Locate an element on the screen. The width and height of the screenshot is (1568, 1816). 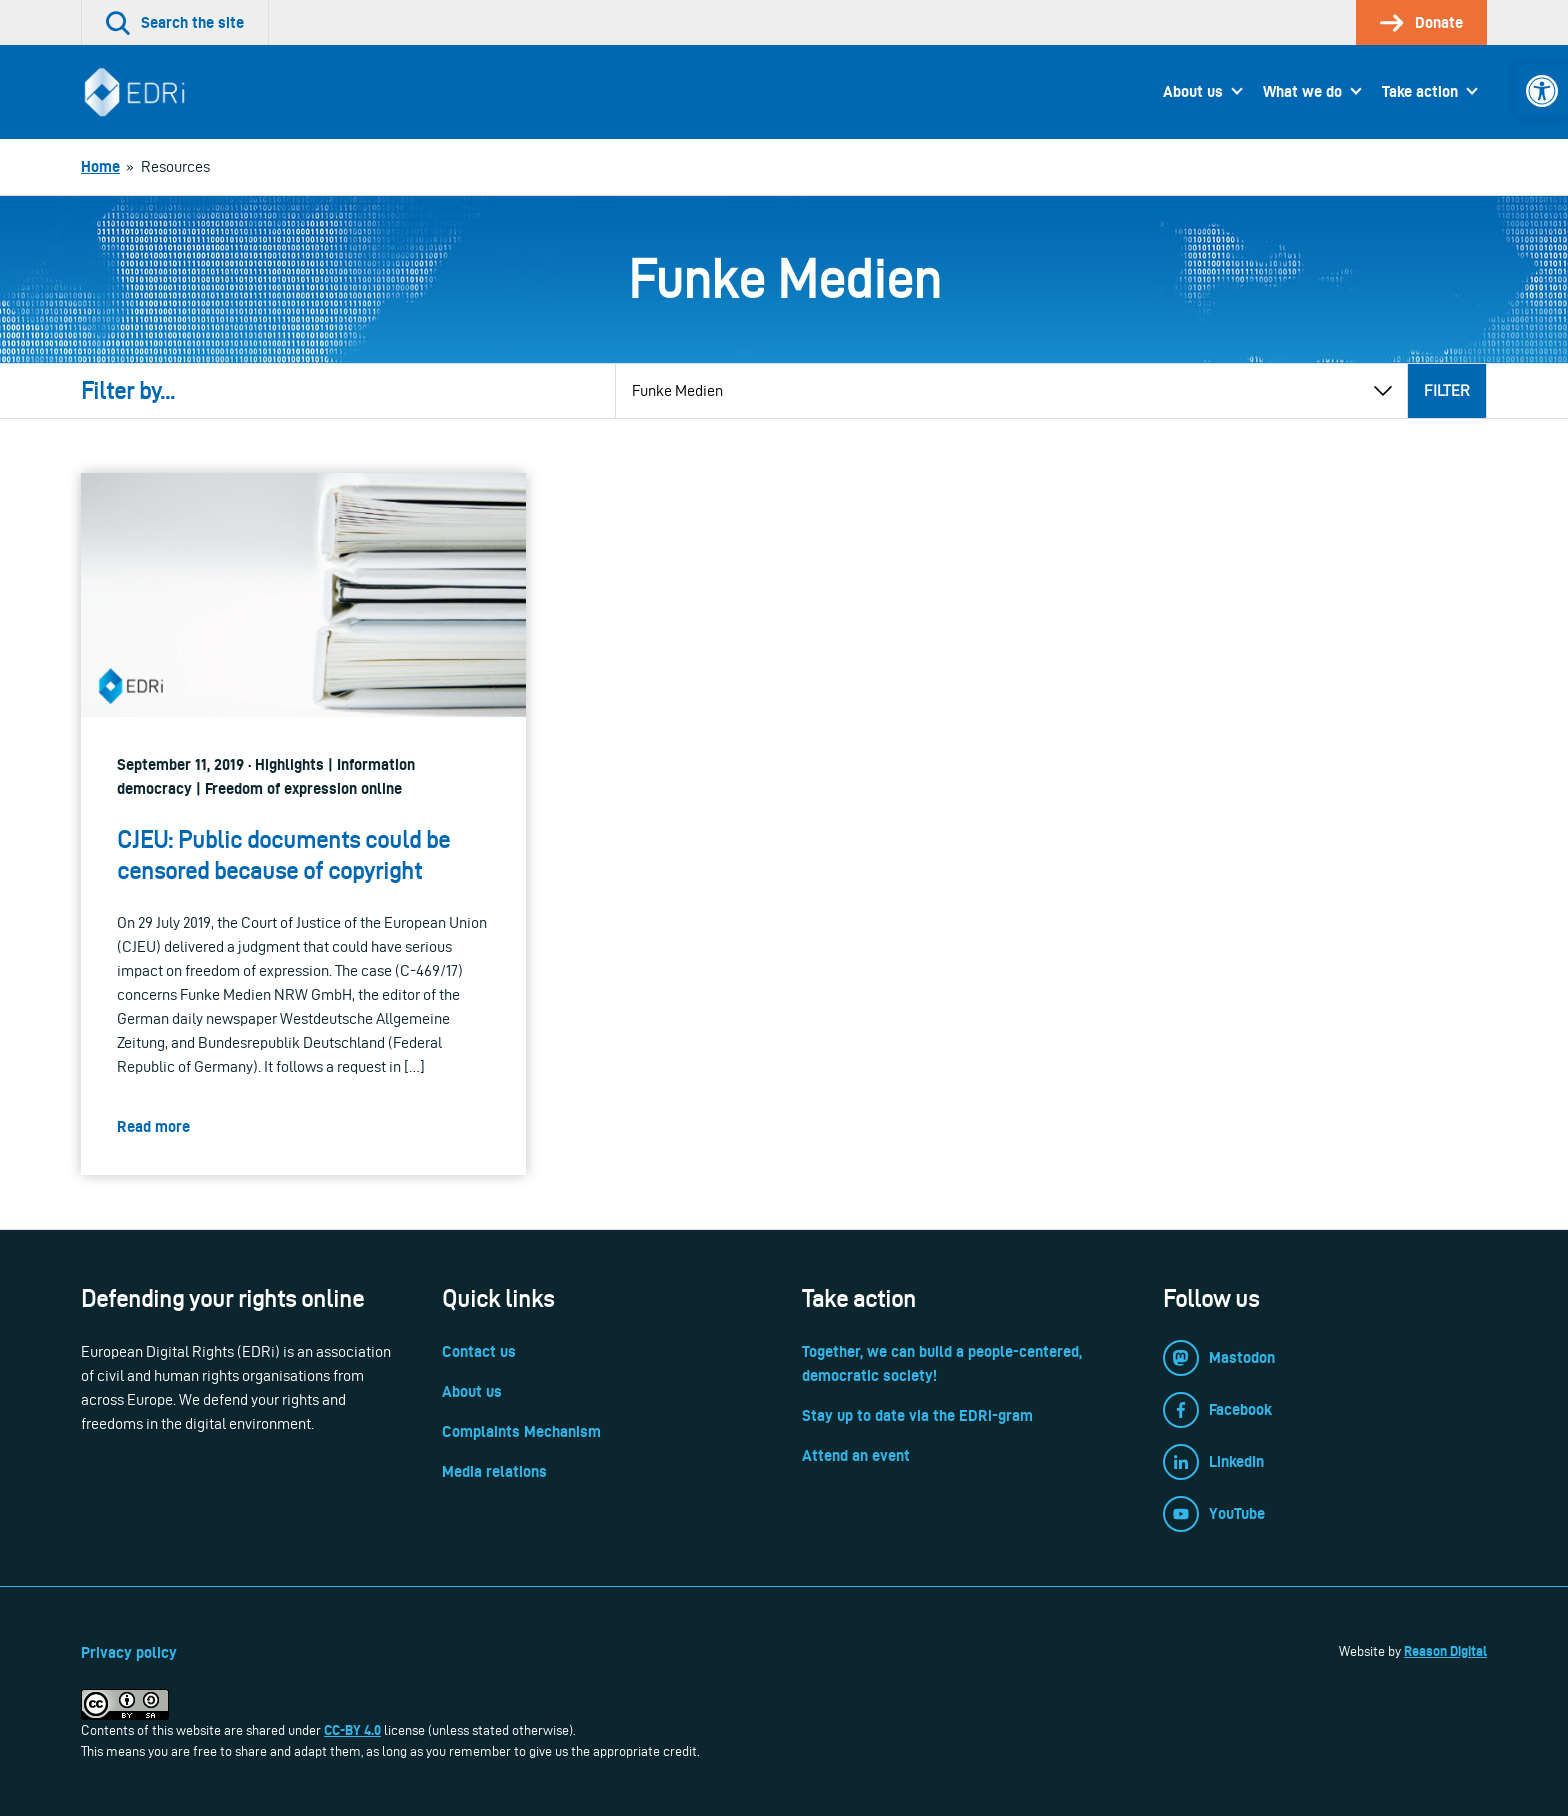
Take action [link] is located at coordinates (1420, 91).